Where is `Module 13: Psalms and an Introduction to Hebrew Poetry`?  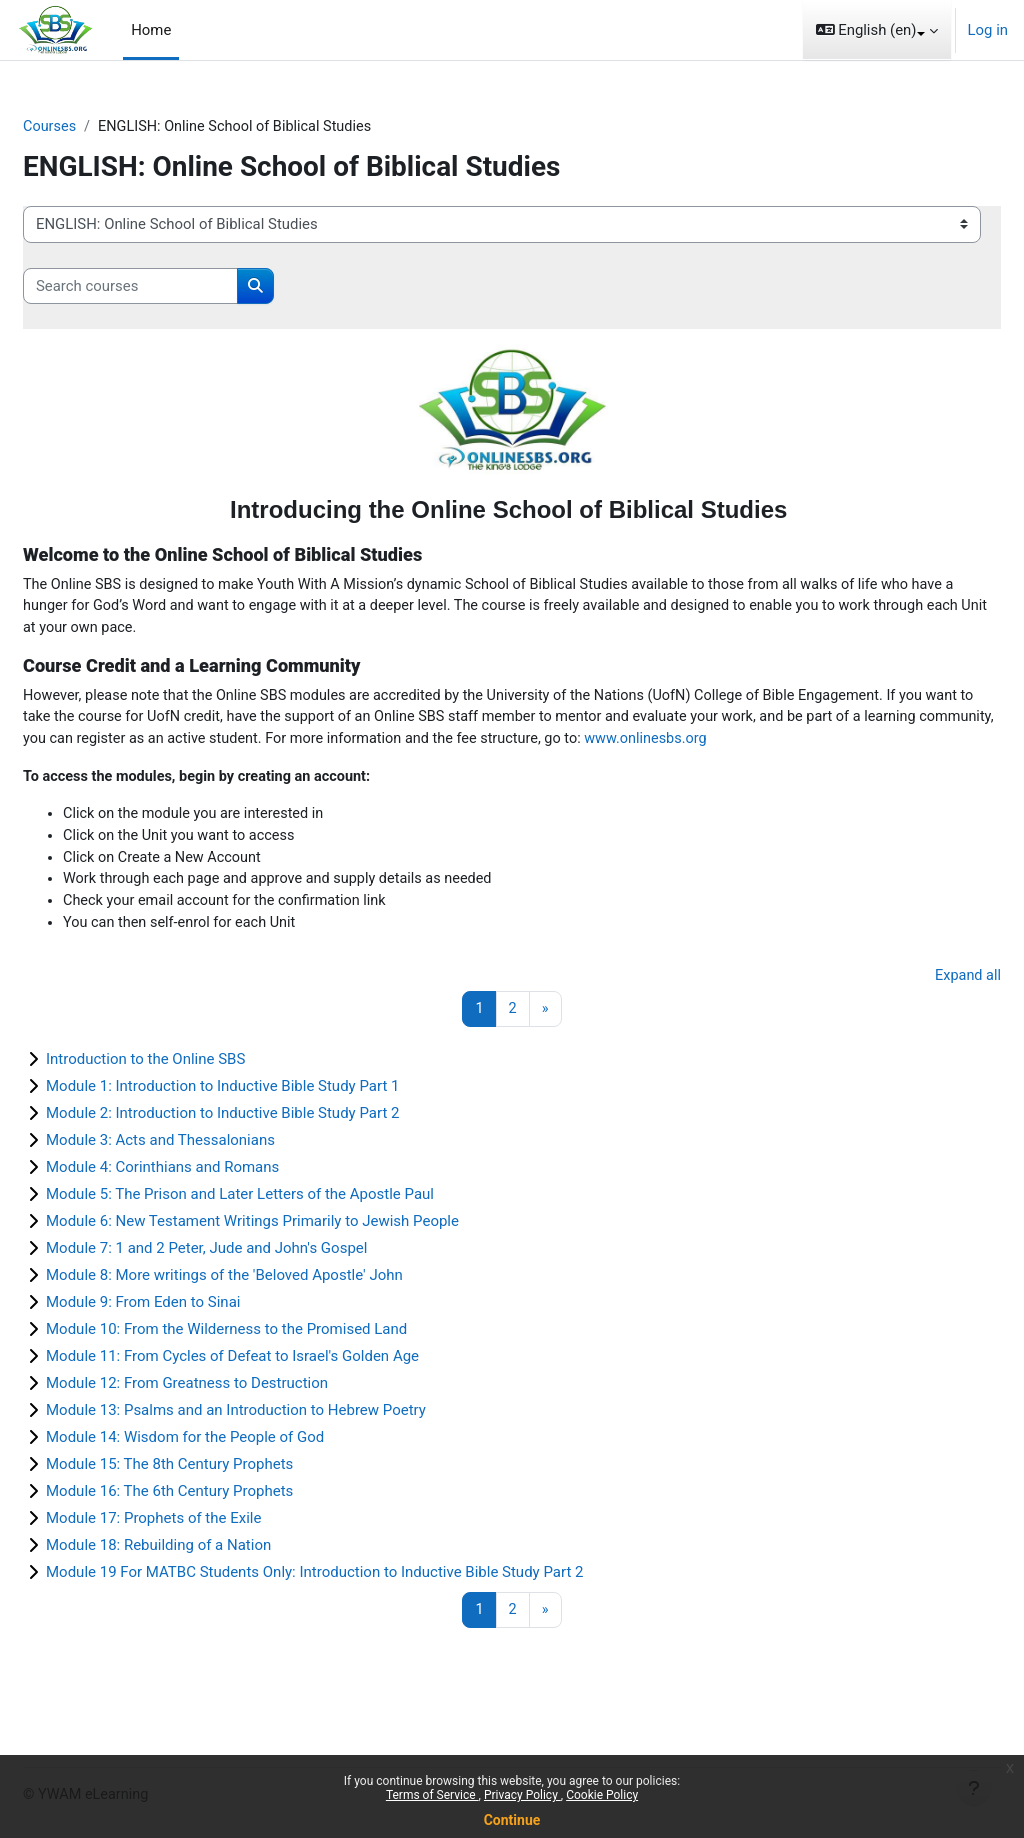
Module 13: Psalms and an Introduction to Hebrew Poetry is located at coordinates (284, 1444).